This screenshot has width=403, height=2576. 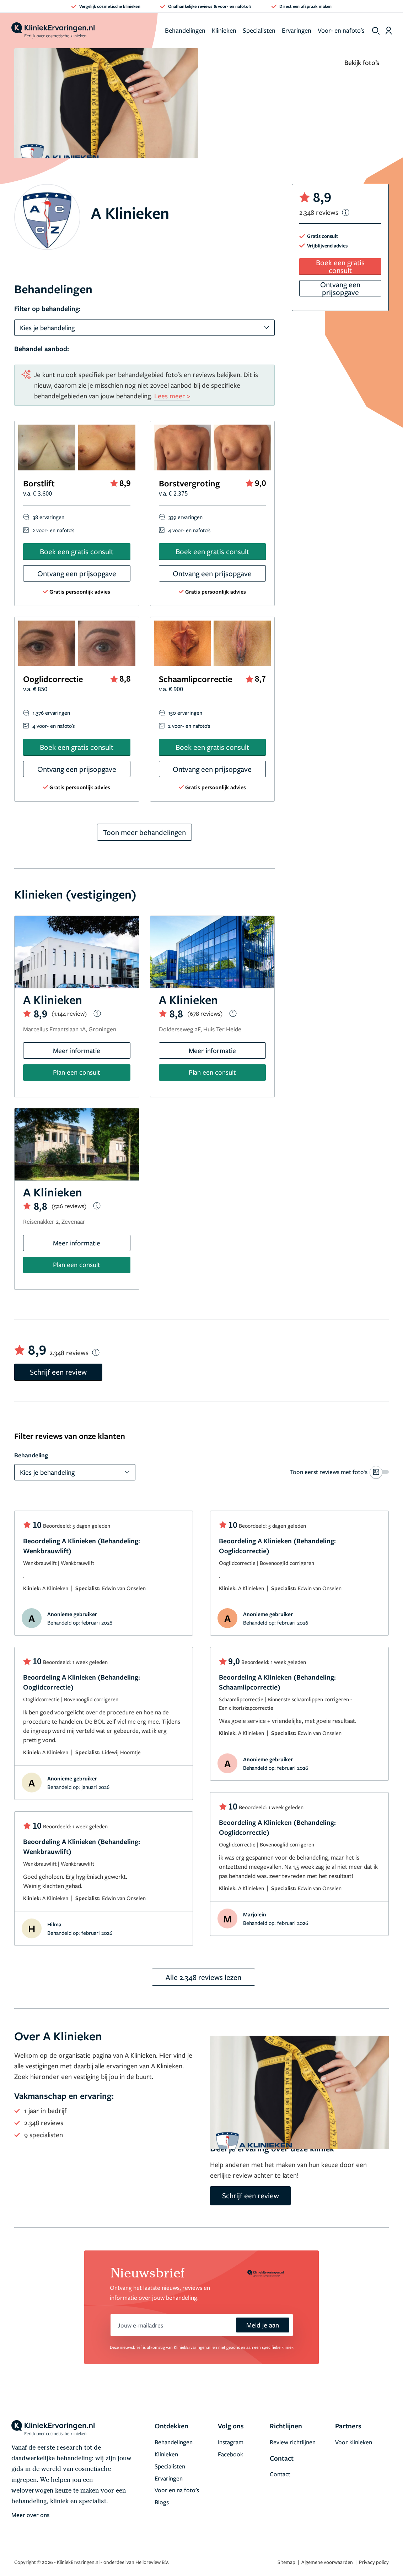 I want to click on [show search], so click(x=376, y=31).